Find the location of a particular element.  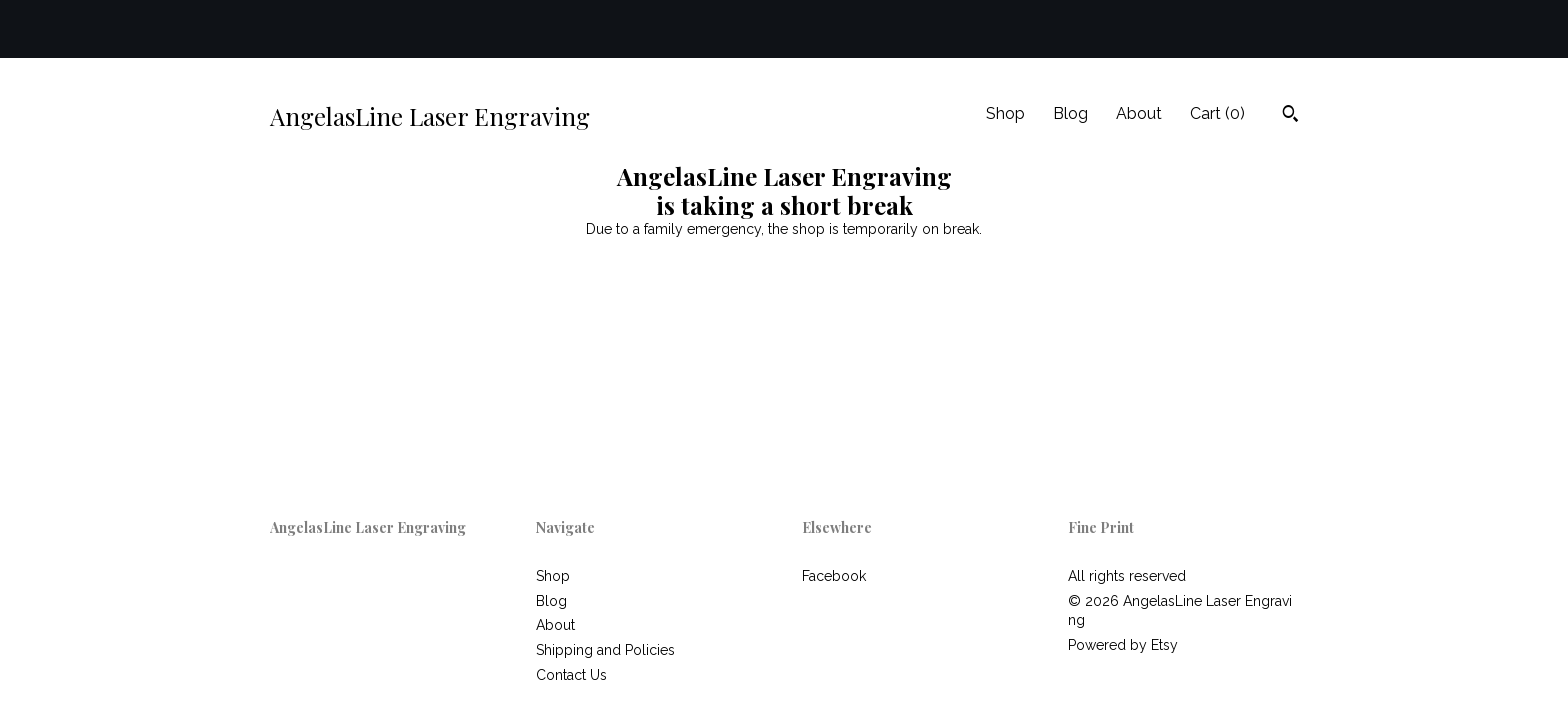

Facebook is located at coordinates (834, 576).